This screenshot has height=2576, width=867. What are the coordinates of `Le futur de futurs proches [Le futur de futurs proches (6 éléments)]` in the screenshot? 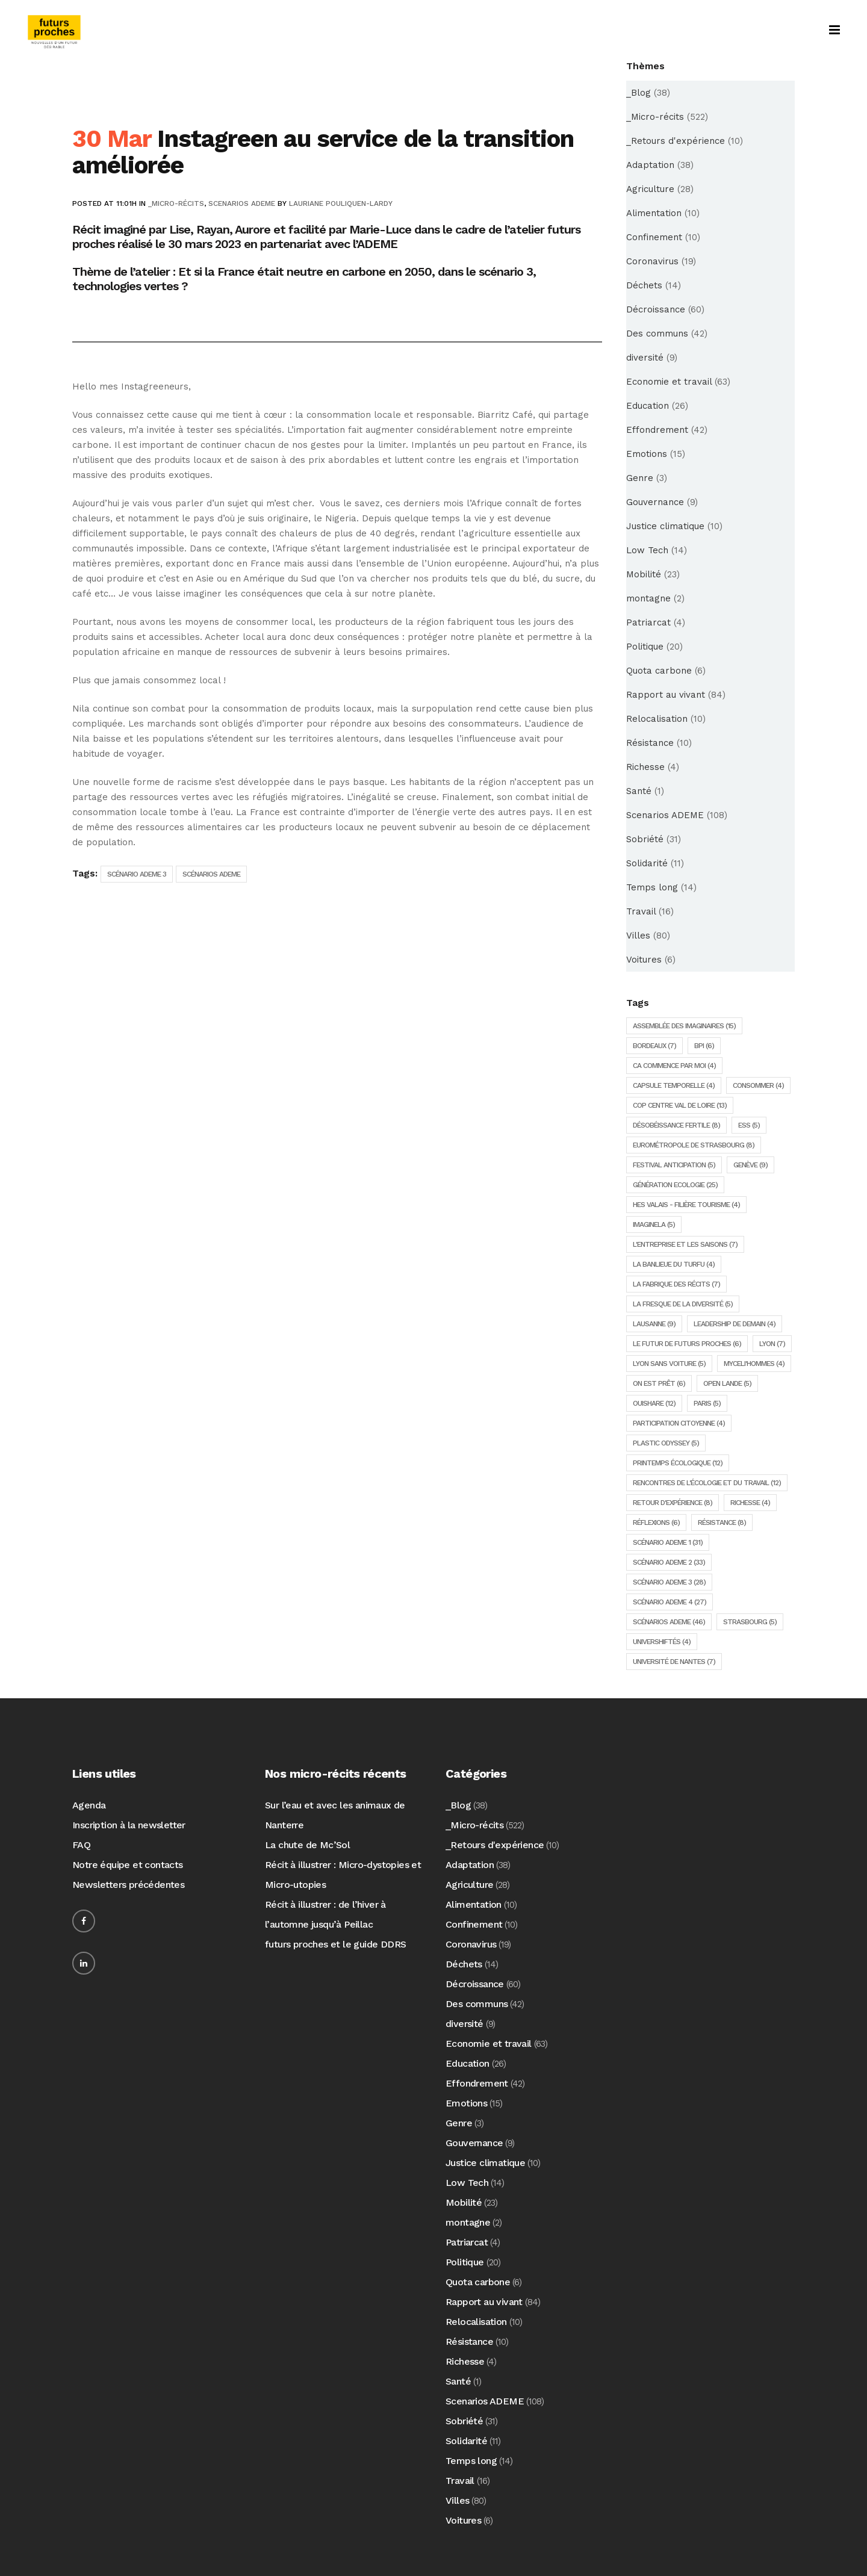 It's located at (687, 1343).